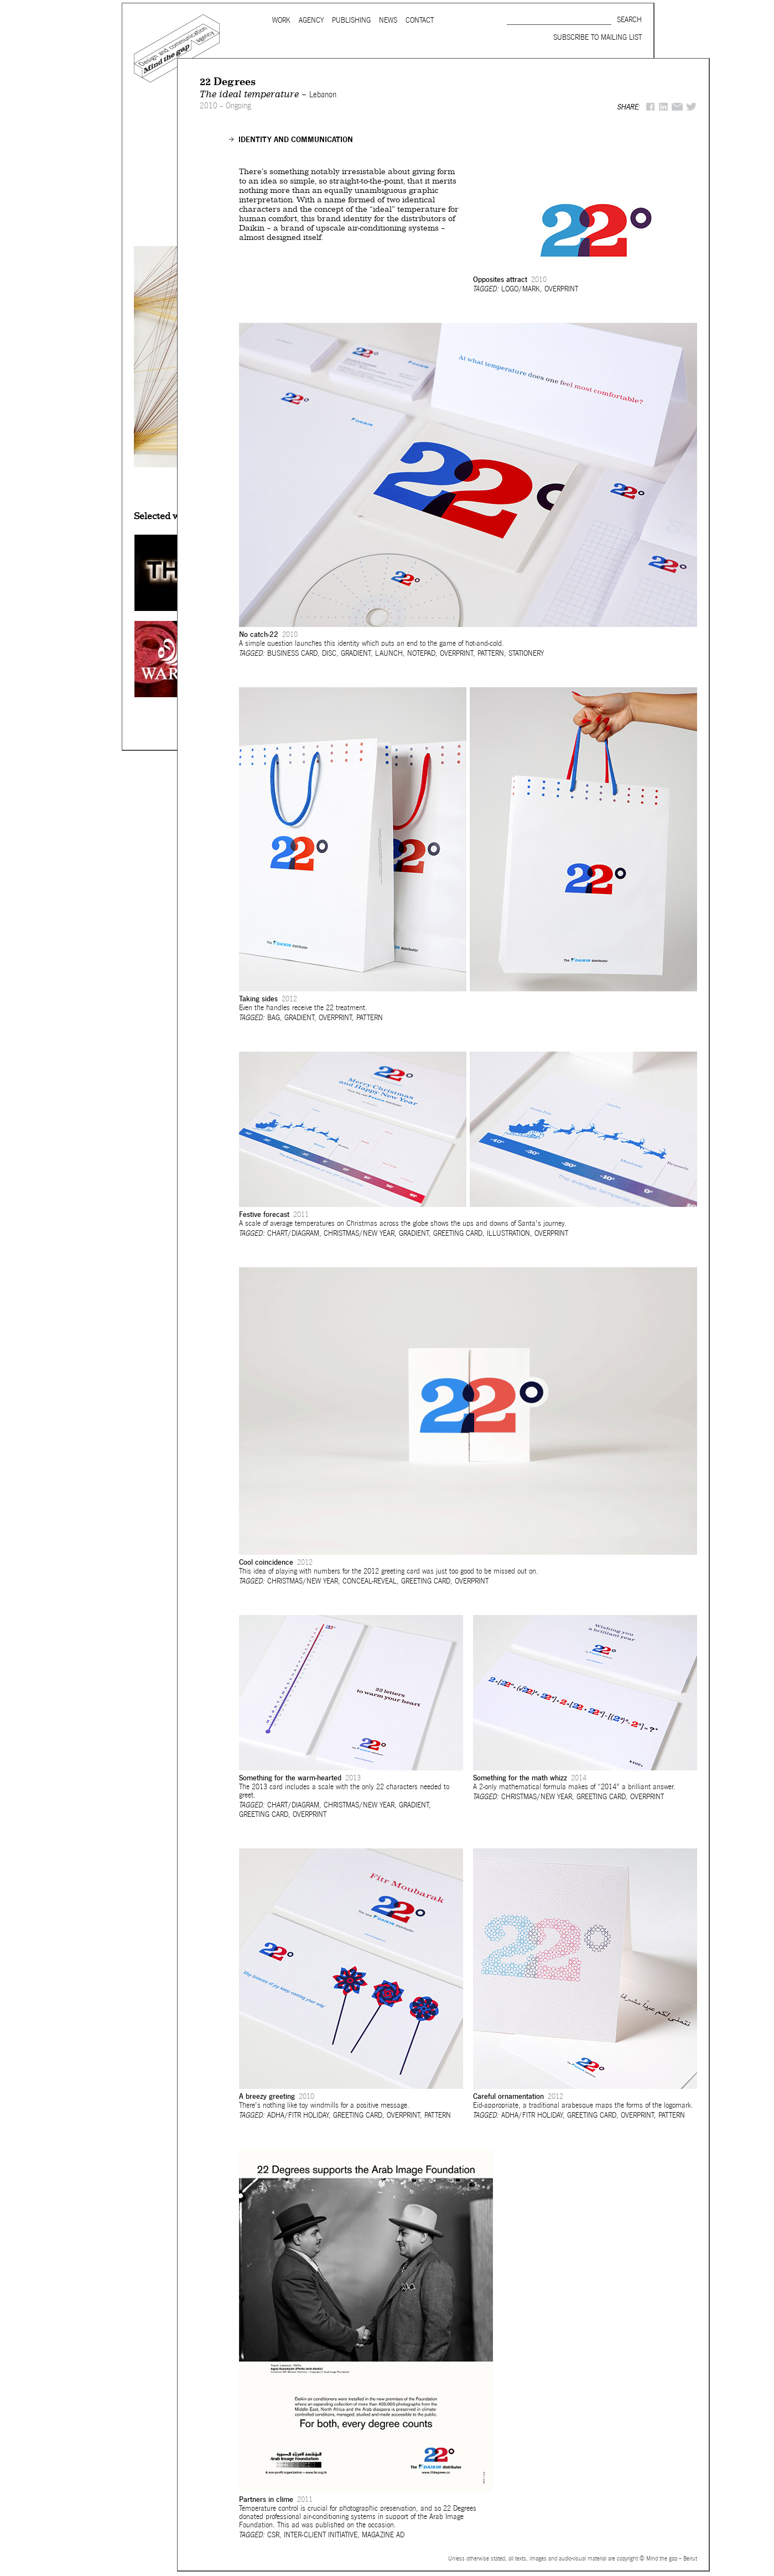 The height and width of the screenshot is (2576, 774). I want to click on Work, so click(281, 20).